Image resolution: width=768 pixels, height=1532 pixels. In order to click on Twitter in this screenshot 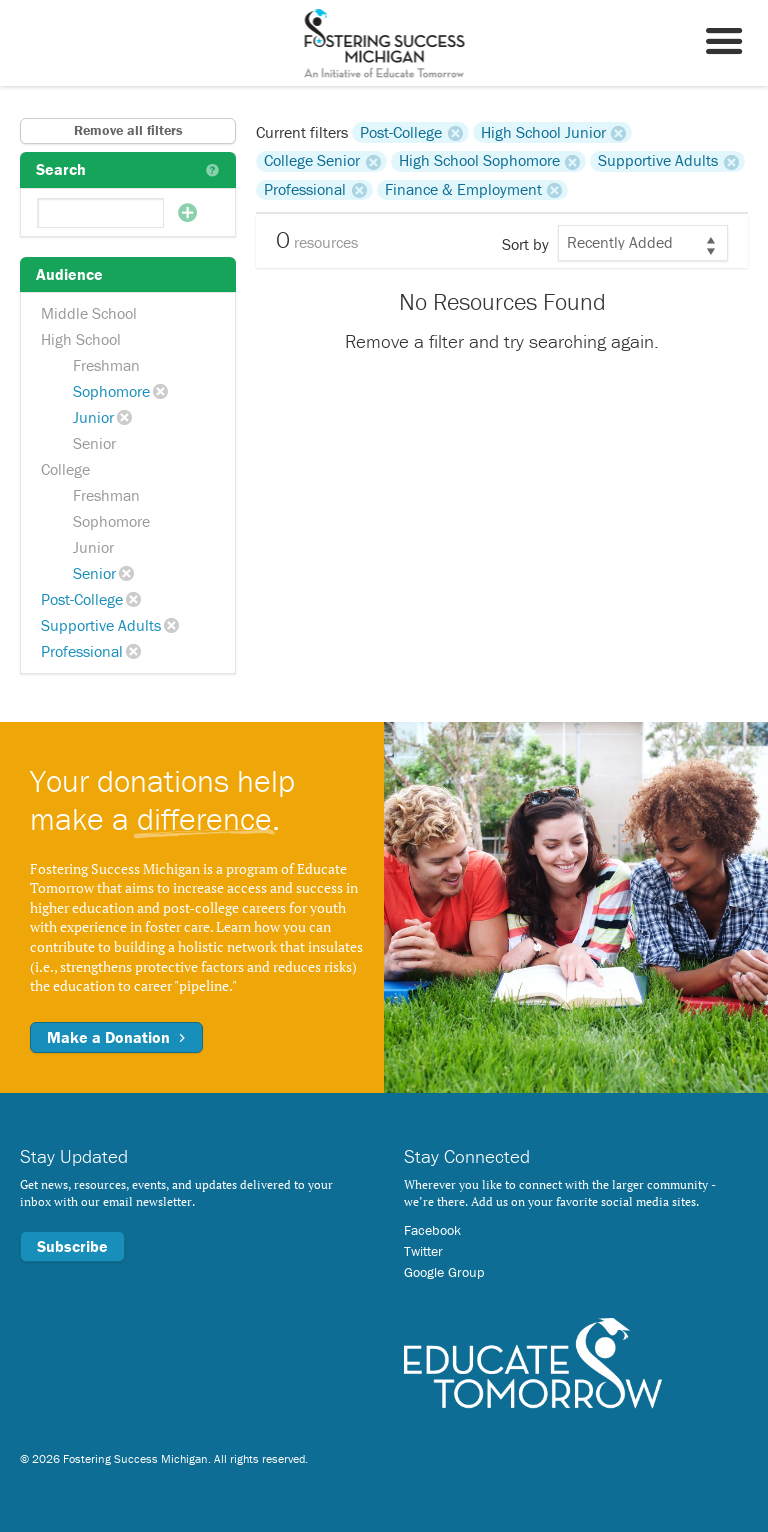, I will do `click(423, 1251)`.